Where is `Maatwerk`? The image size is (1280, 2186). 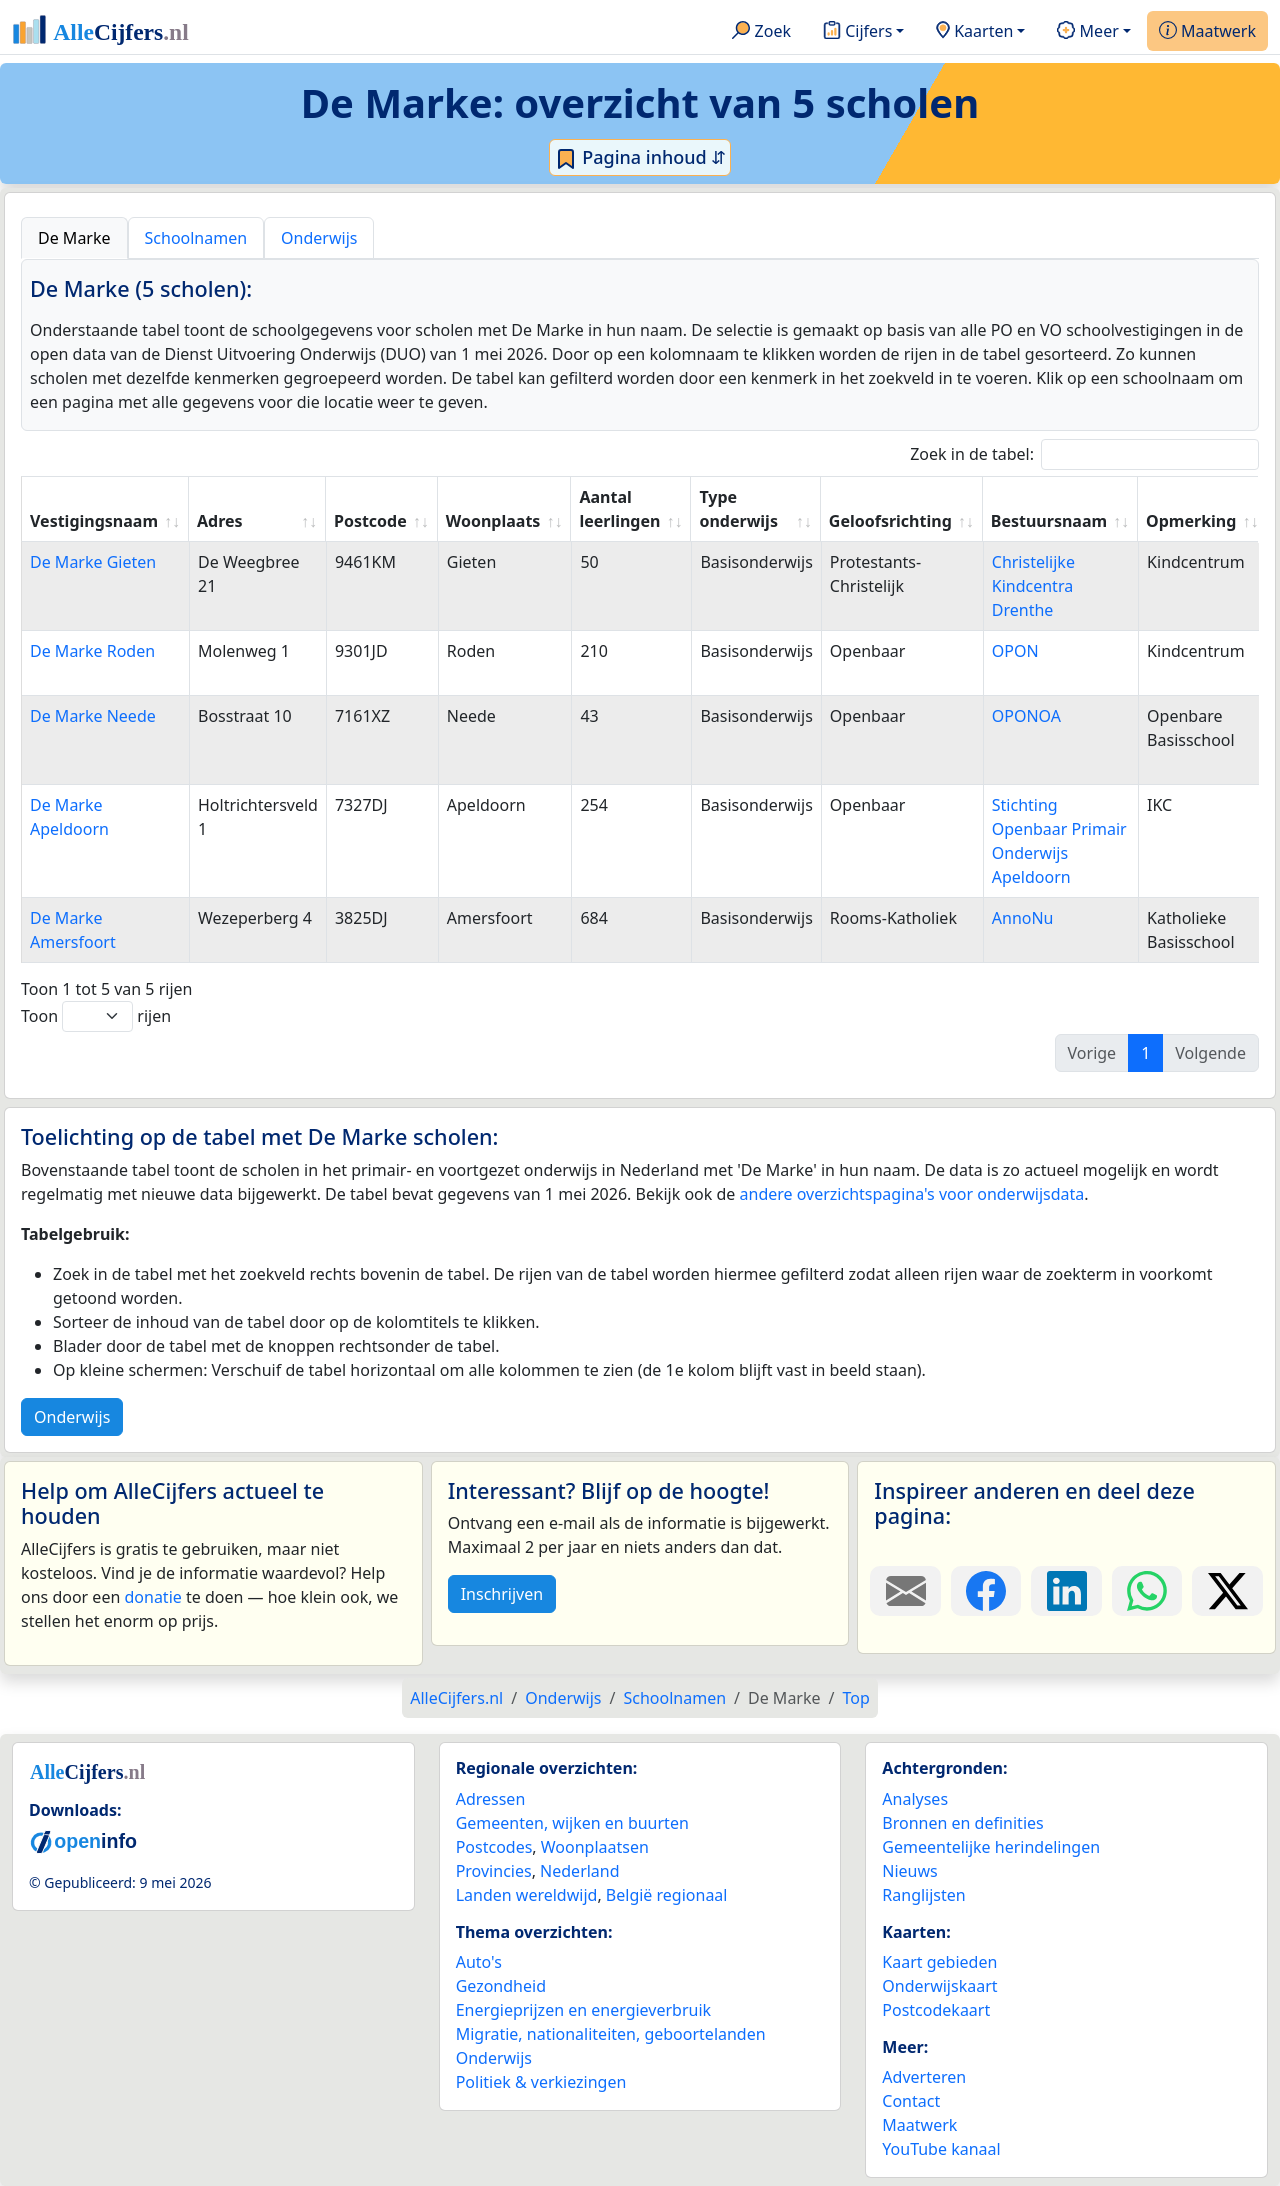 Maatwerk is located at coordinates (1207, 32).